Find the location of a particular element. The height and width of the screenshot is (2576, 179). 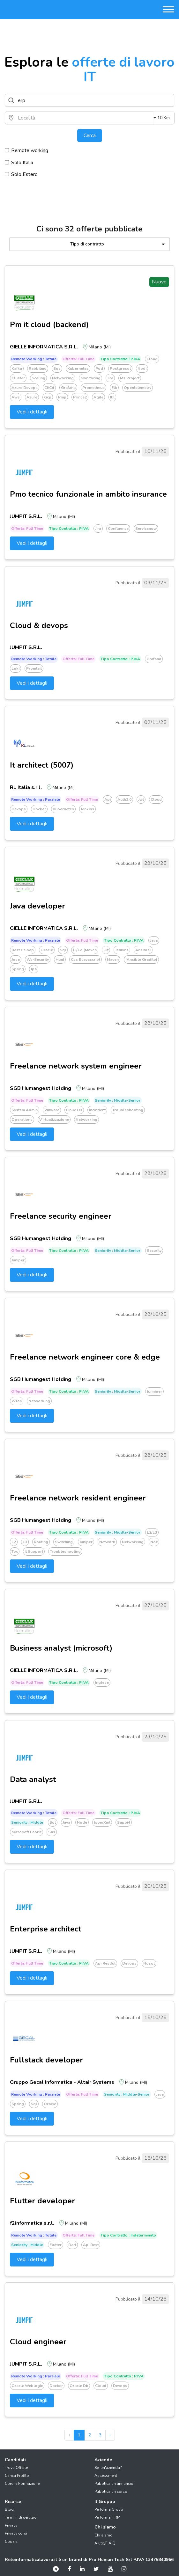

Performa Group is located at coordinates (108, 2509).